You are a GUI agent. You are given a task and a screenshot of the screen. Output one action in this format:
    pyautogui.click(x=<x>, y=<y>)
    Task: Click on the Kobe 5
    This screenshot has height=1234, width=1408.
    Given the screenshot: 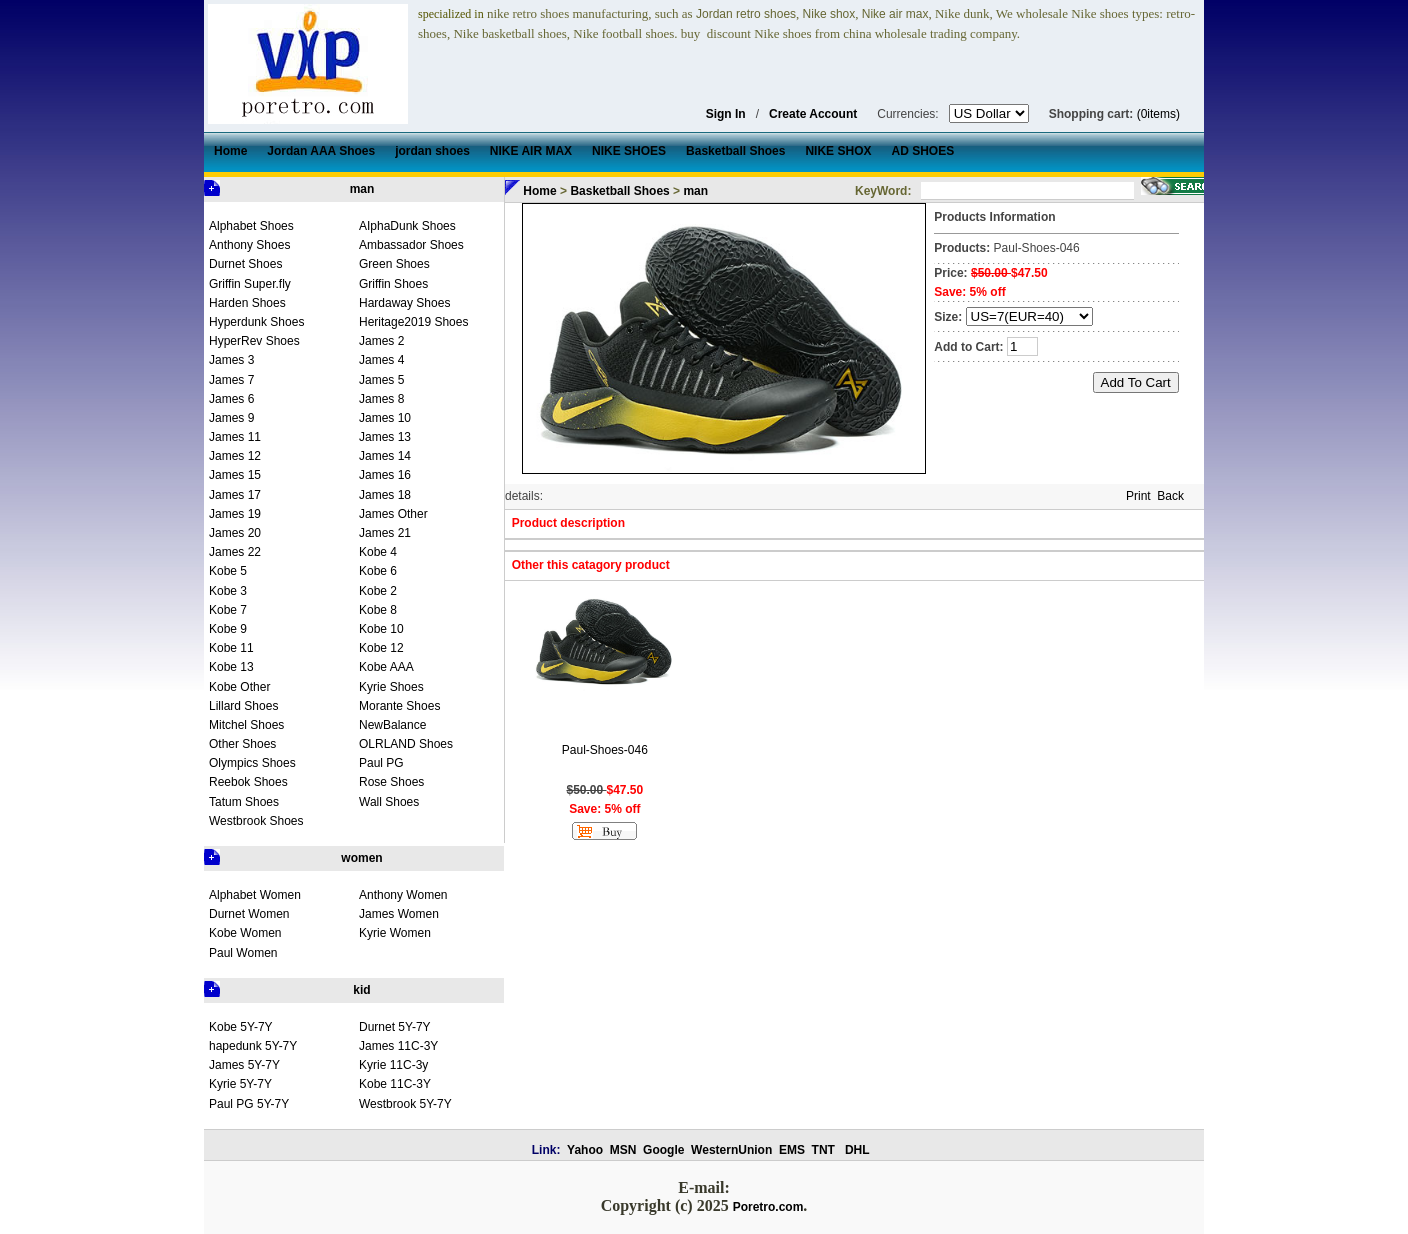 What is the action you would take?
    pyautogui.click(x=228, y=571)
    